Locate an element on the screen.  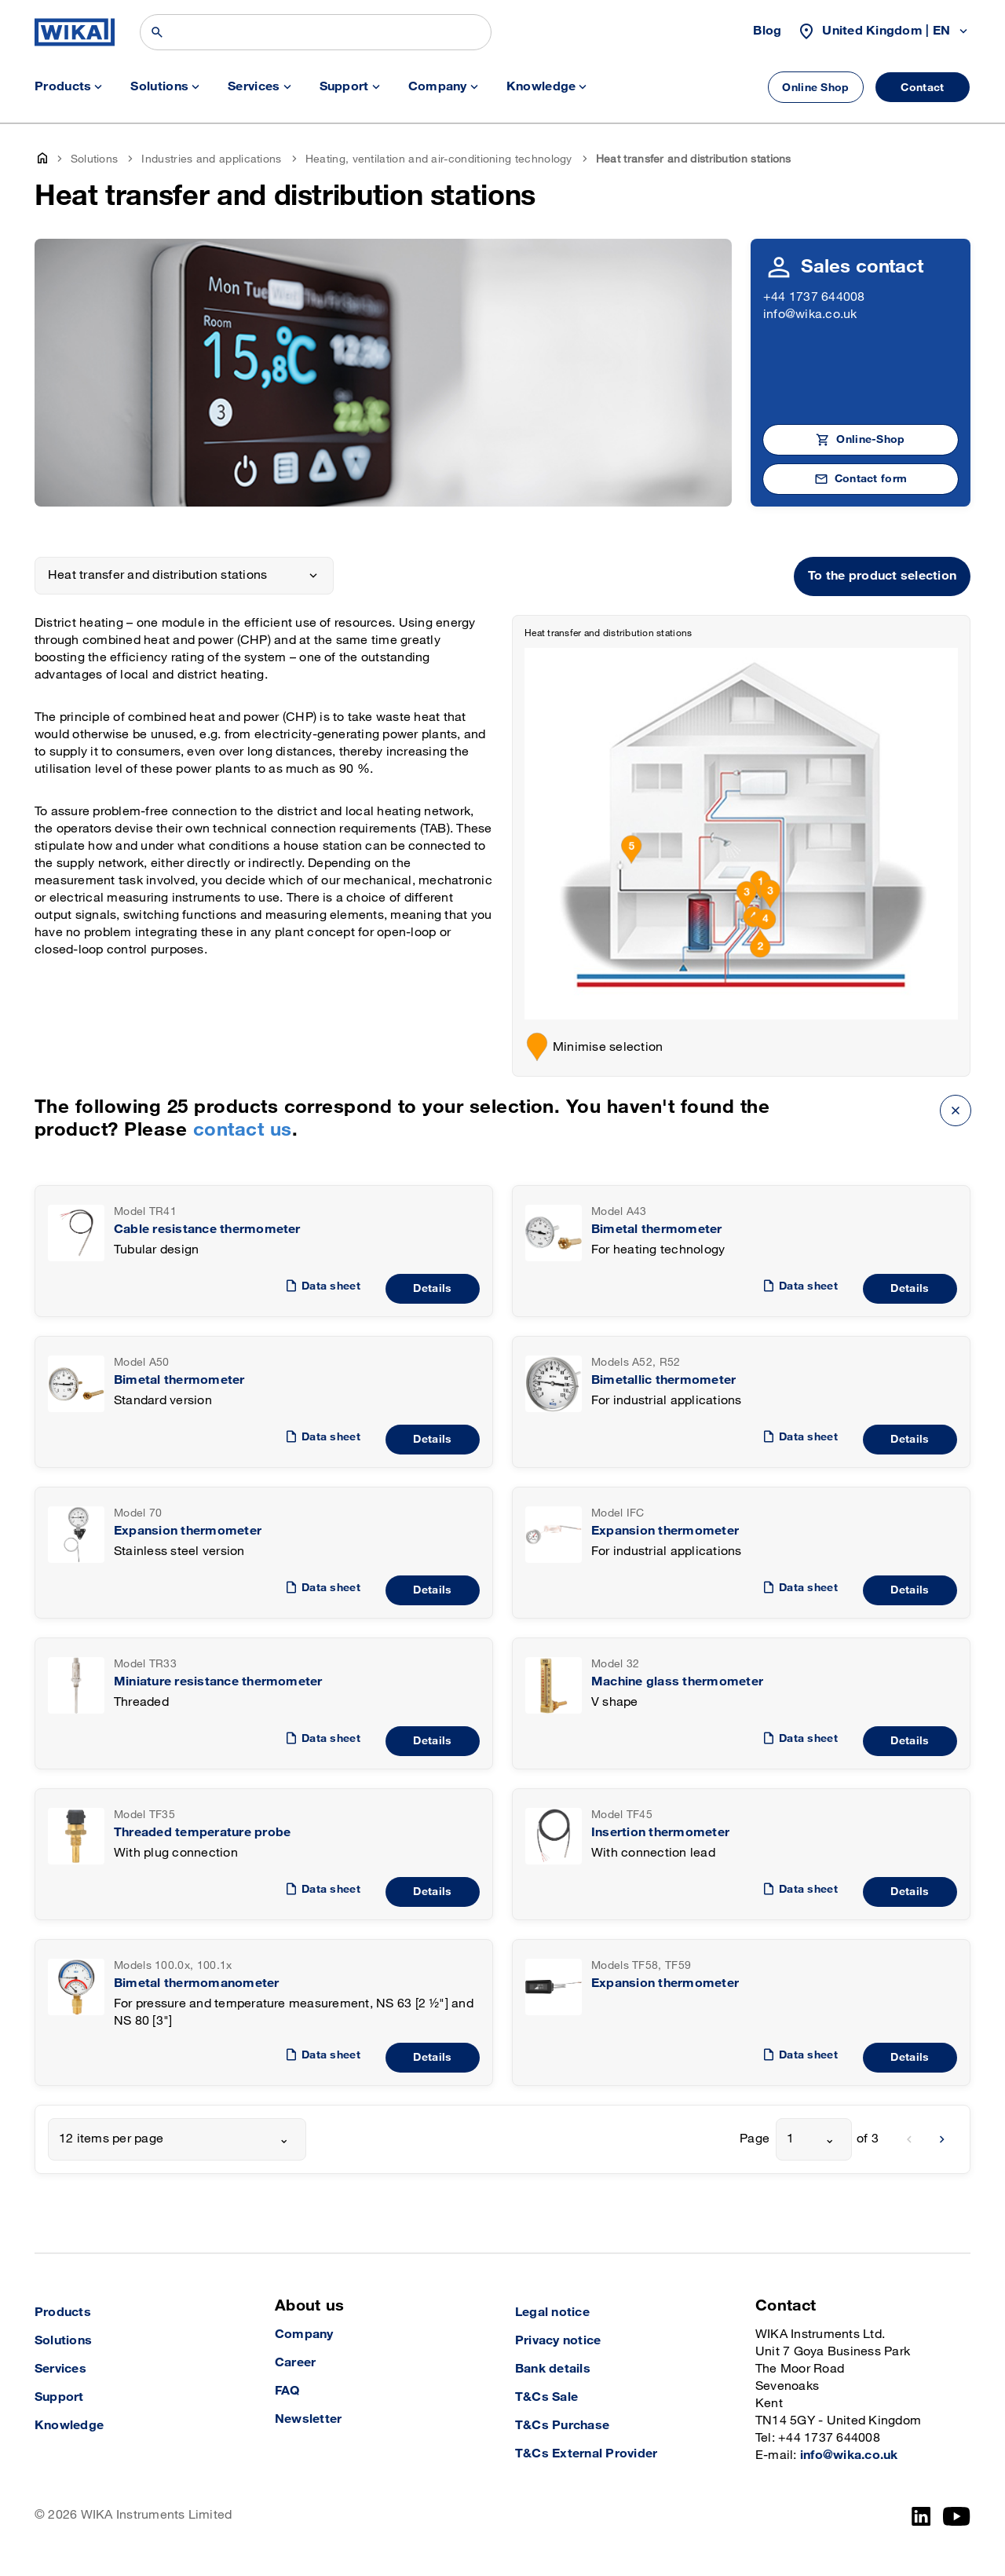
Machine glass thermometer is located at coordinates (677, 1681).